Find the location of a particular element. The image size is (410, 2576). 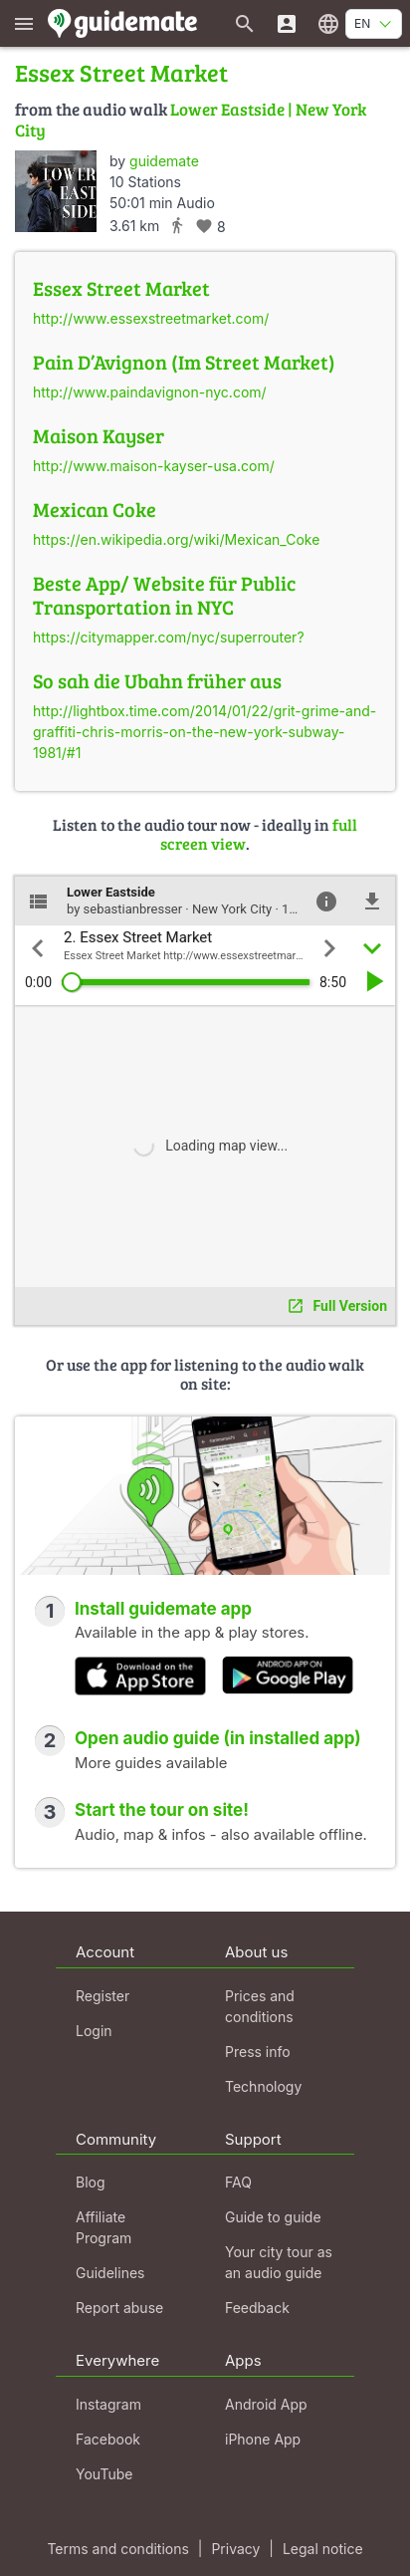

[Login] is located at coordinates (287, 23).